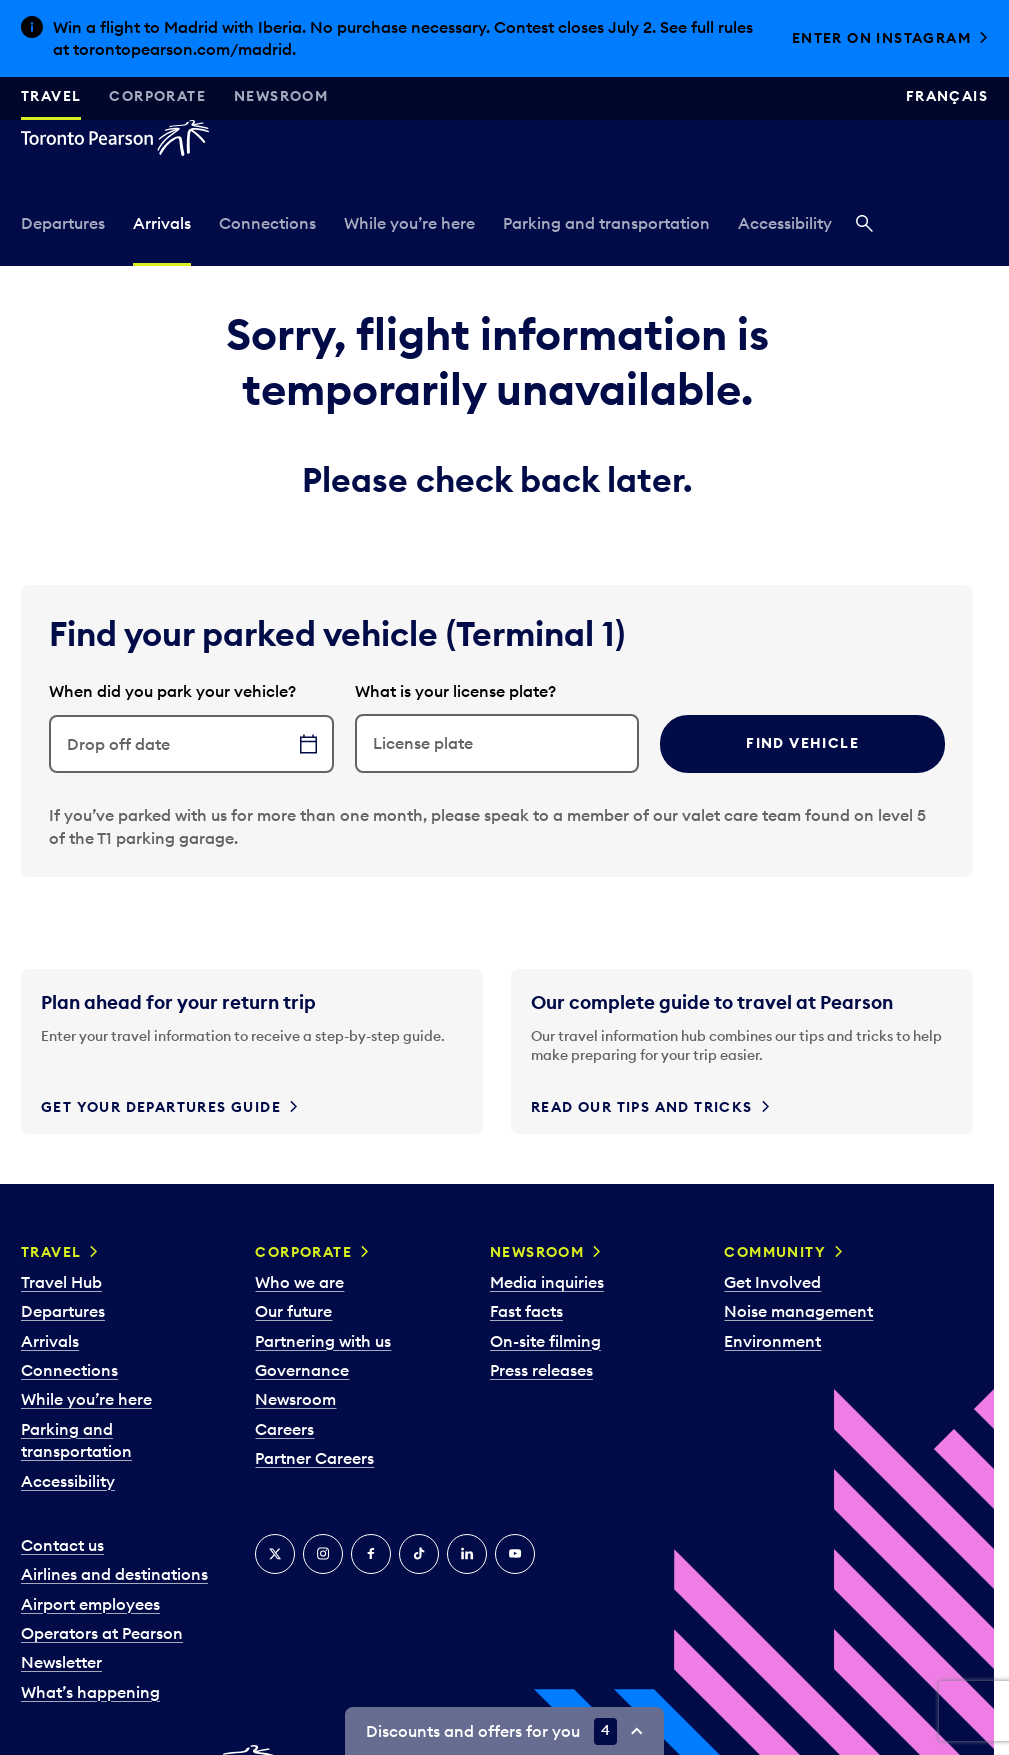 The image size is (1009, 1755). I want to click on Careers, so click(284, 1429).